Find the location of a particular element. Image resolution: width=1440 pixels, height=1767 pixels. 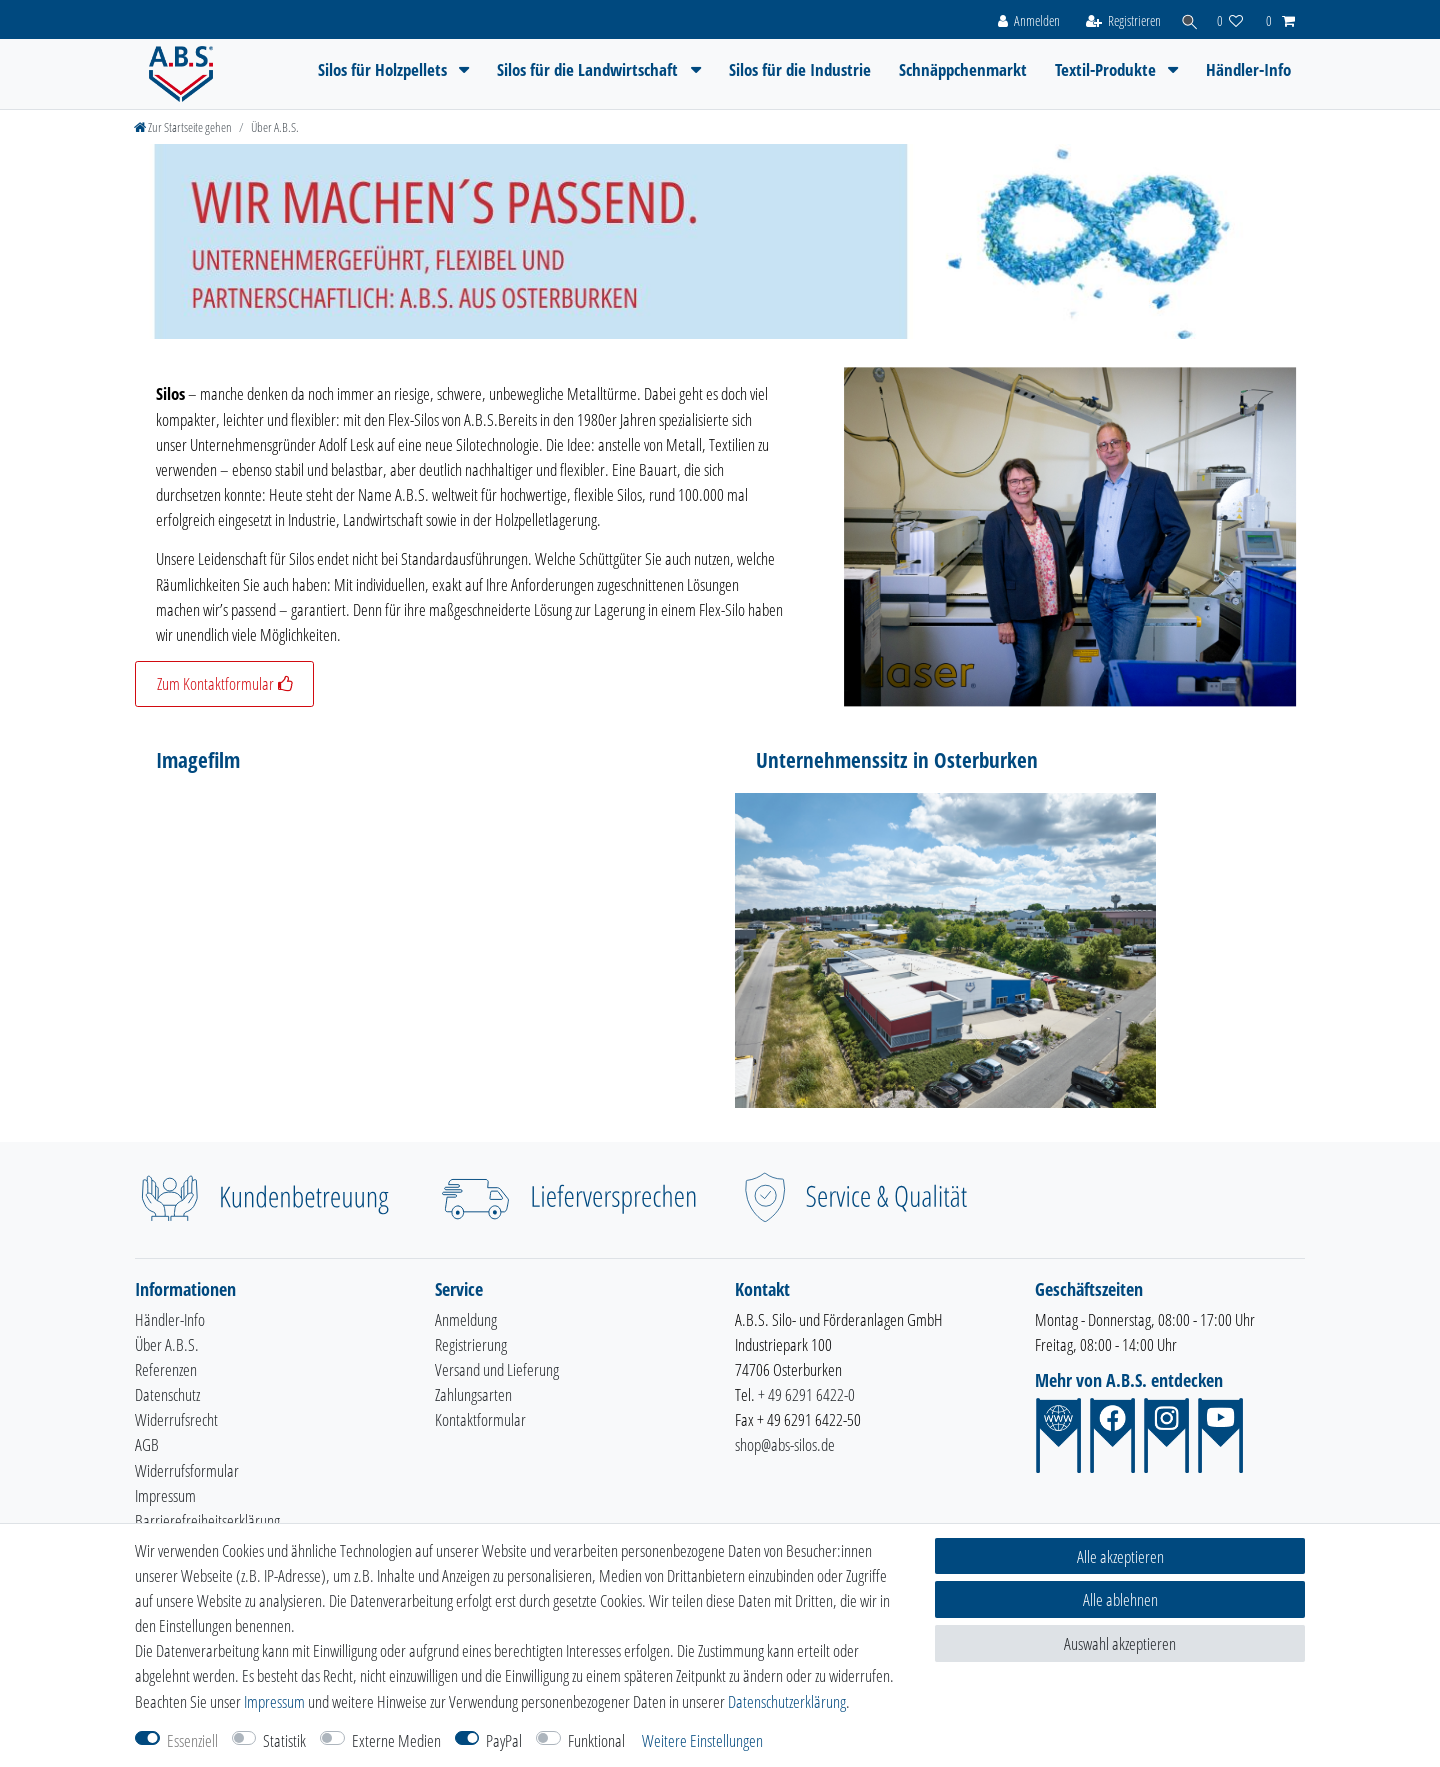

Funktional is located at coordinates (596, 1740).